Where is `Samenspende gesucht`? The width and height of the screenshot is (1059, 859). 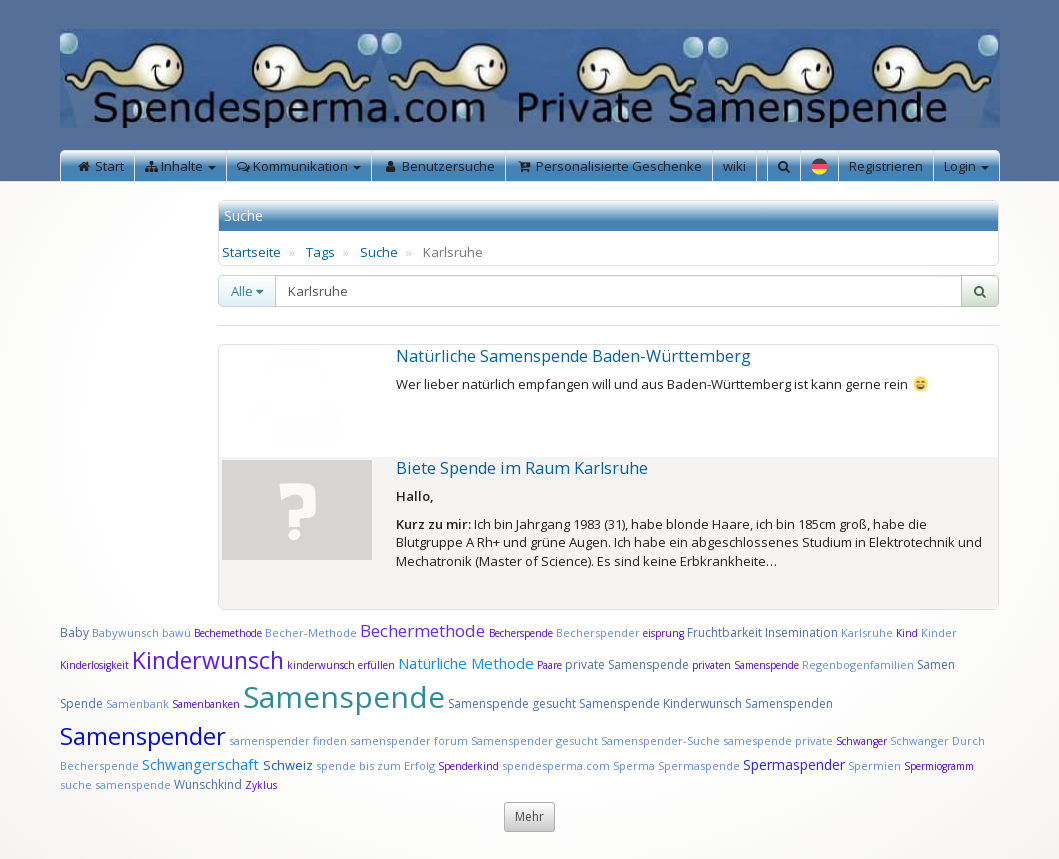
Samenspende gesucht is located at coordinates (512, 703).